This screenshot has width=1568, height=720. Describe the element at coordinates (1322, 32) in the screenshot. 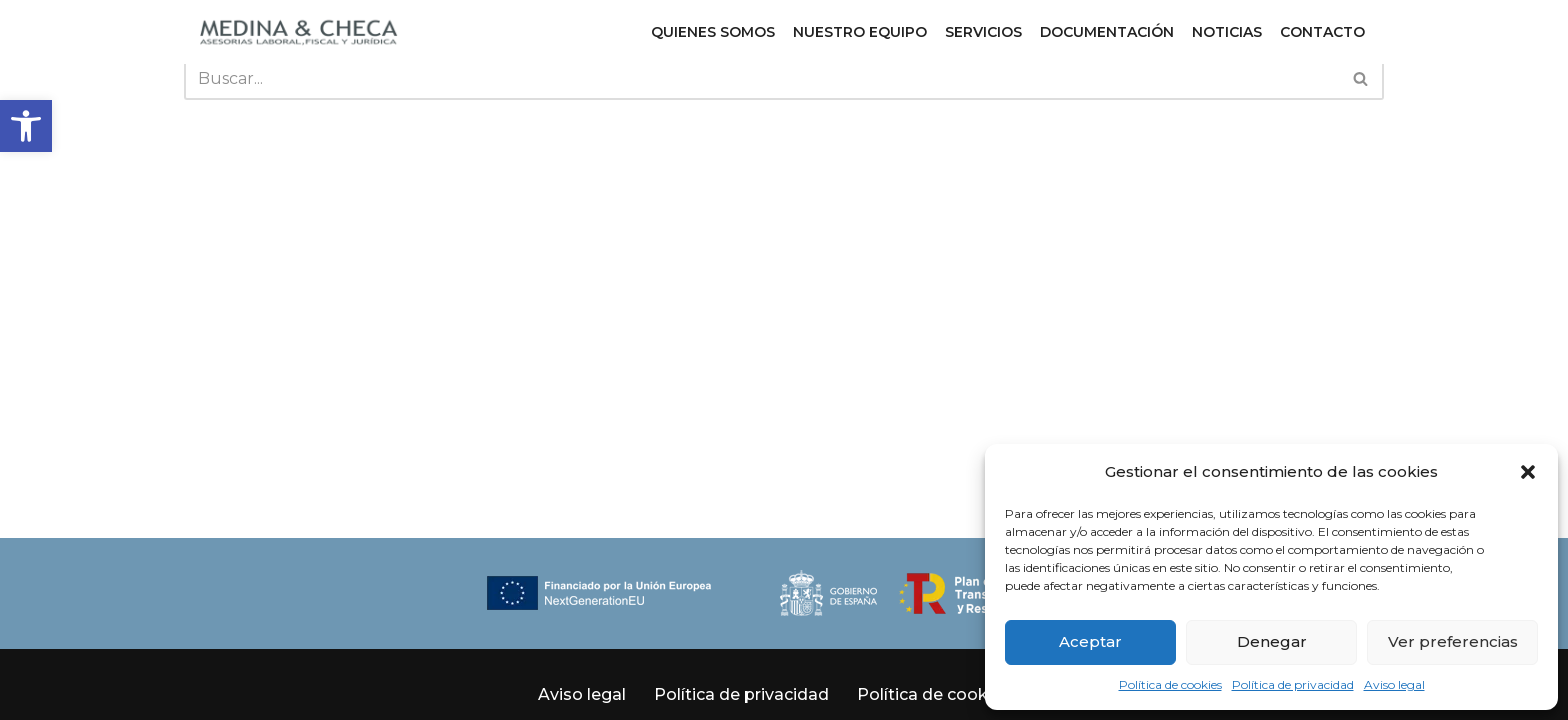

I see `Contacto` at that location.